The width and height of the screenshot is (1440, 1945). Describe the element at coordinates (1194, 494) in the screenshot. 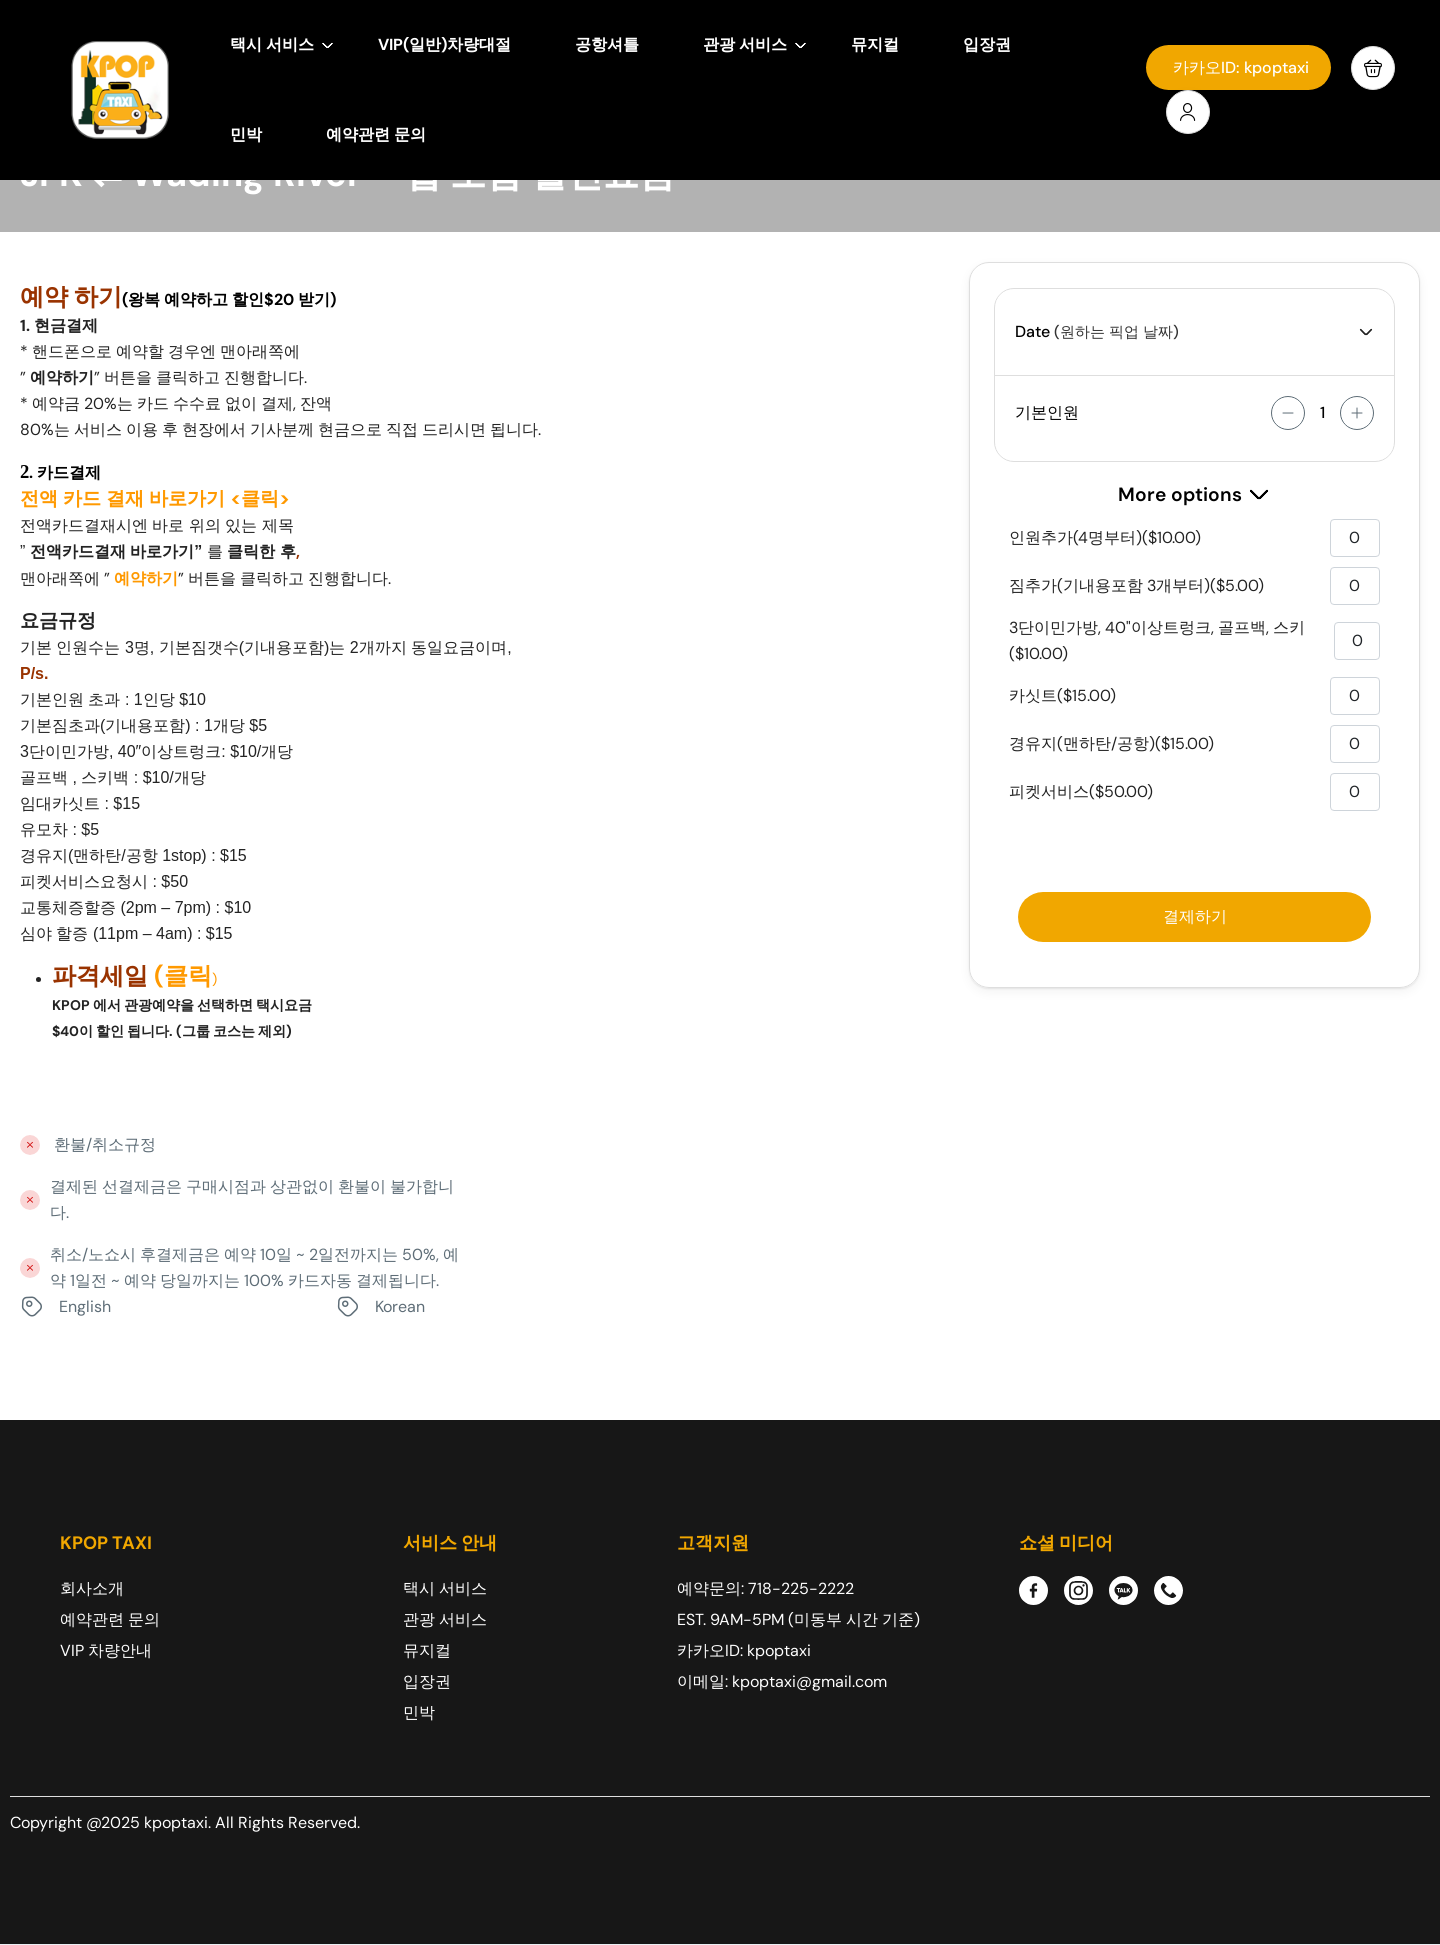

I see `More options` at that location.